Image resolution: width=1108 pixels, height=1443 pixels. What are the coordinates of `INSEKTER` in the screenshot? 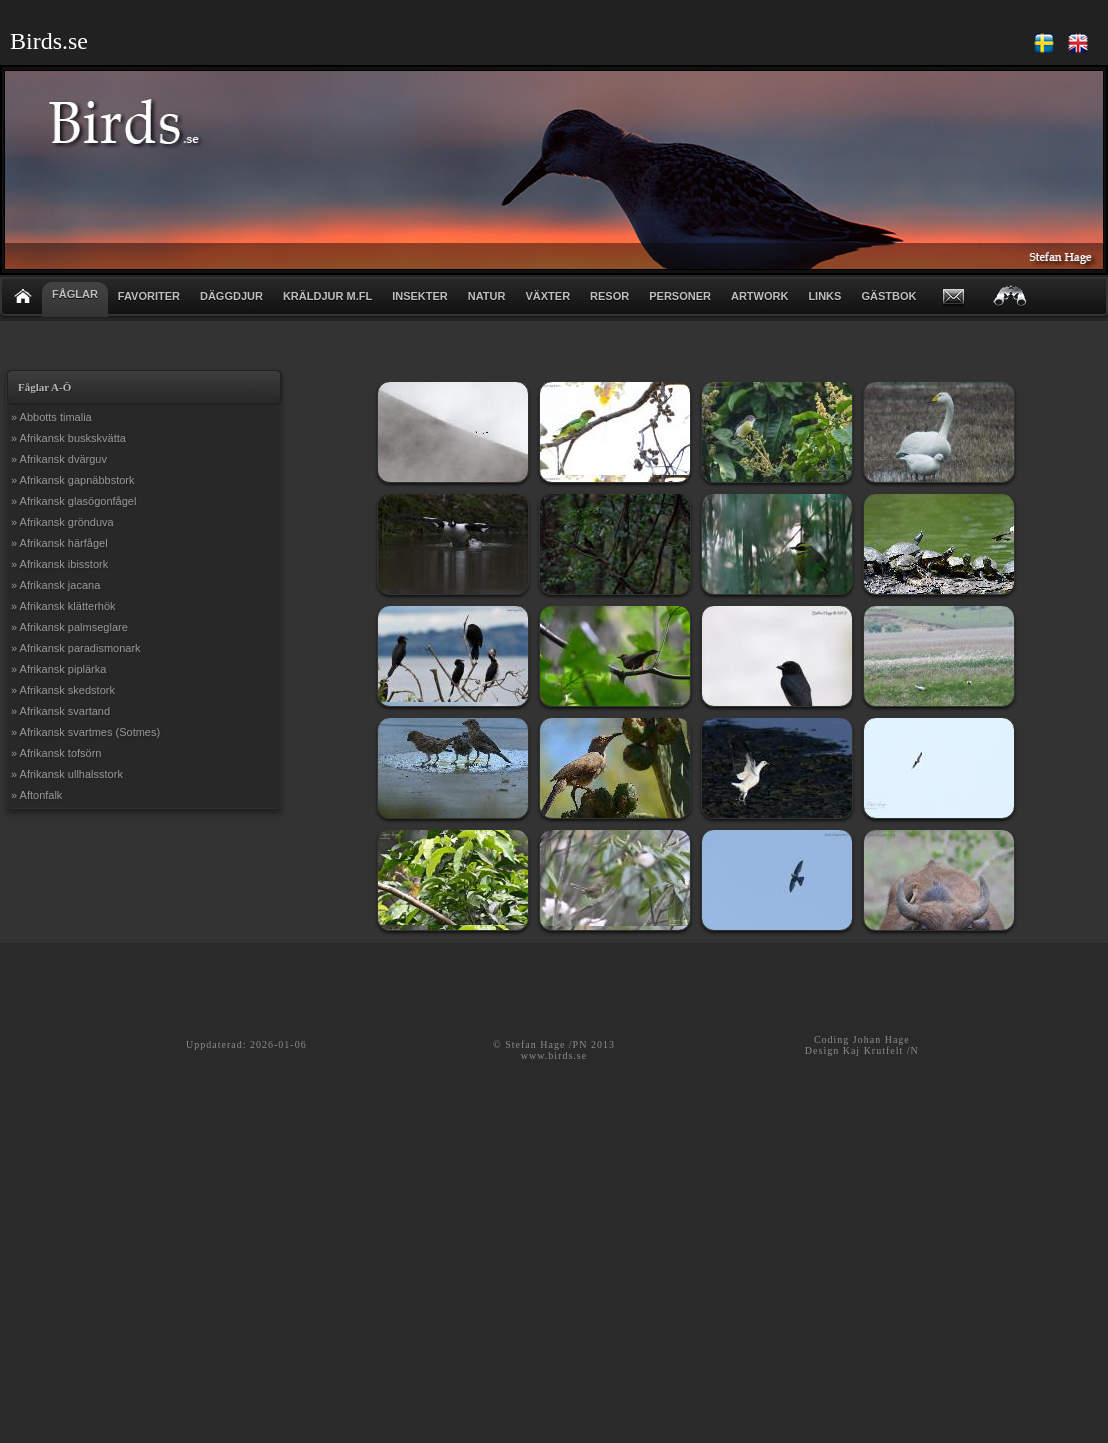 It's located at (420, 296).